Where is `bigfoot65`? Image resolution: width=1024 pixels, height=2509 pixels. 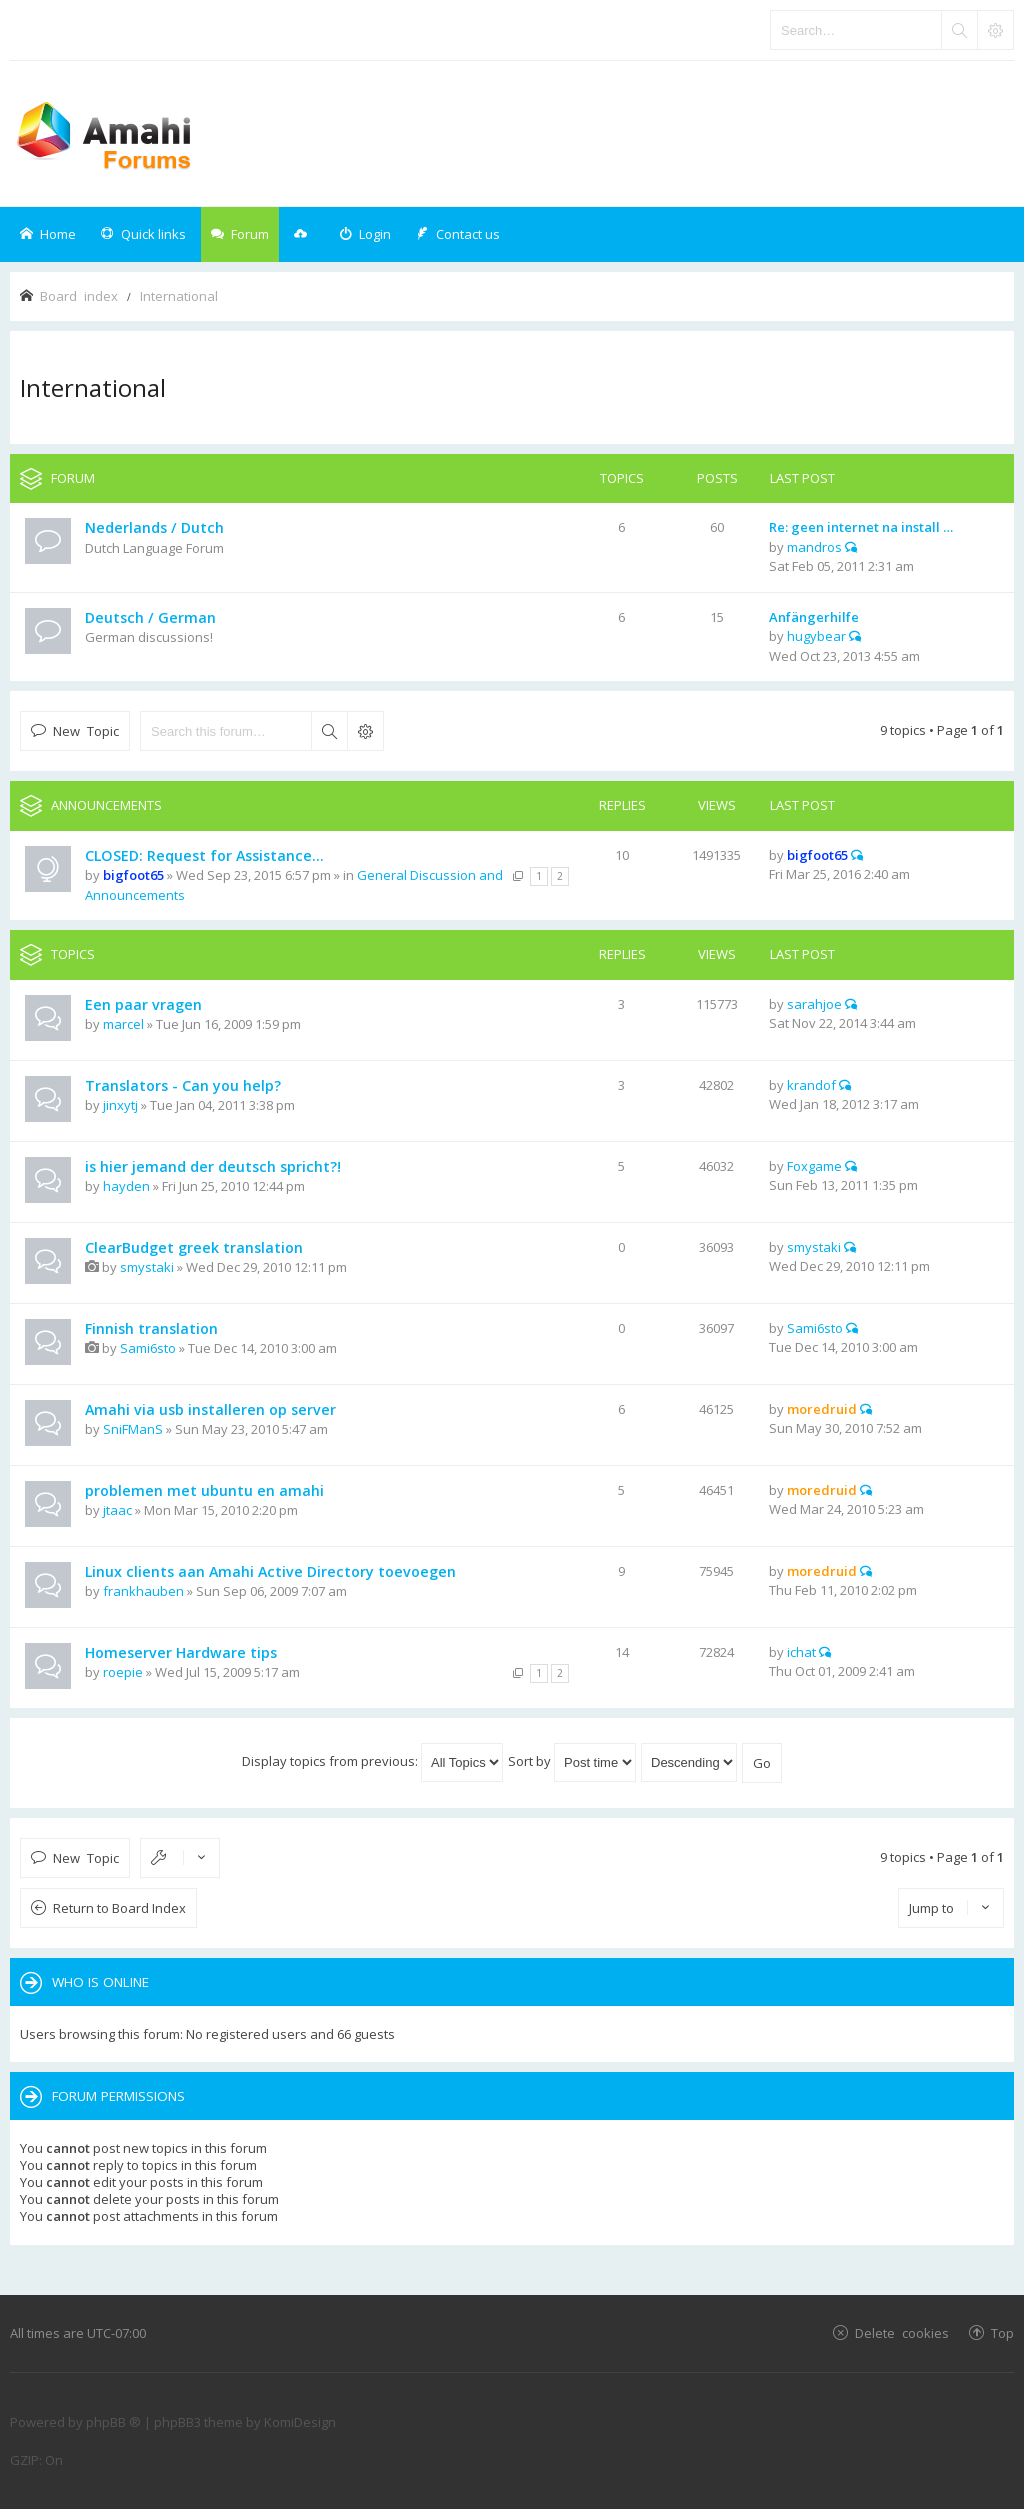 bigfoot65 is located at coordinates (133, 875).